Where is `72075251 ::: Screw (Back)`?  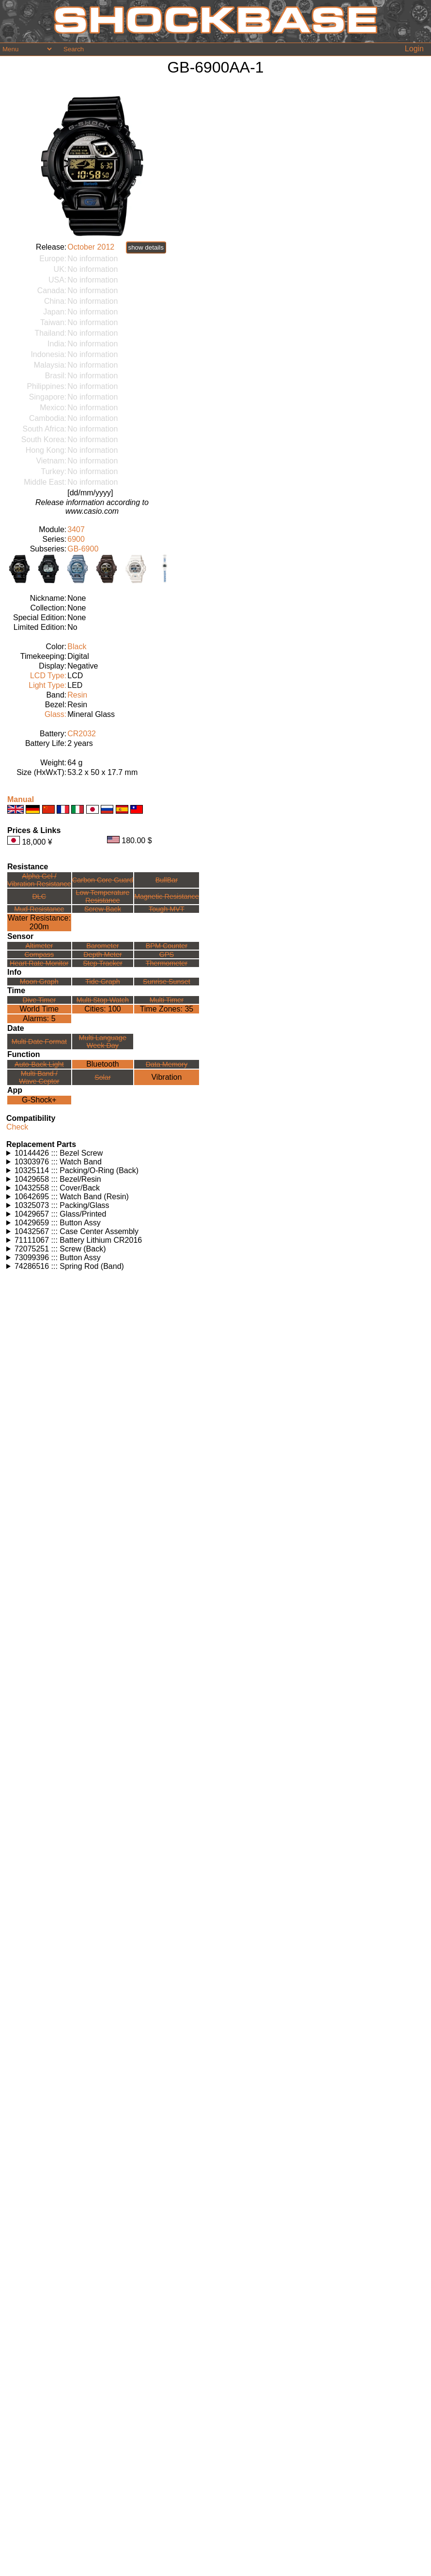
72075251 ::: Screw (Back) is located at coordinates (60, 1249).